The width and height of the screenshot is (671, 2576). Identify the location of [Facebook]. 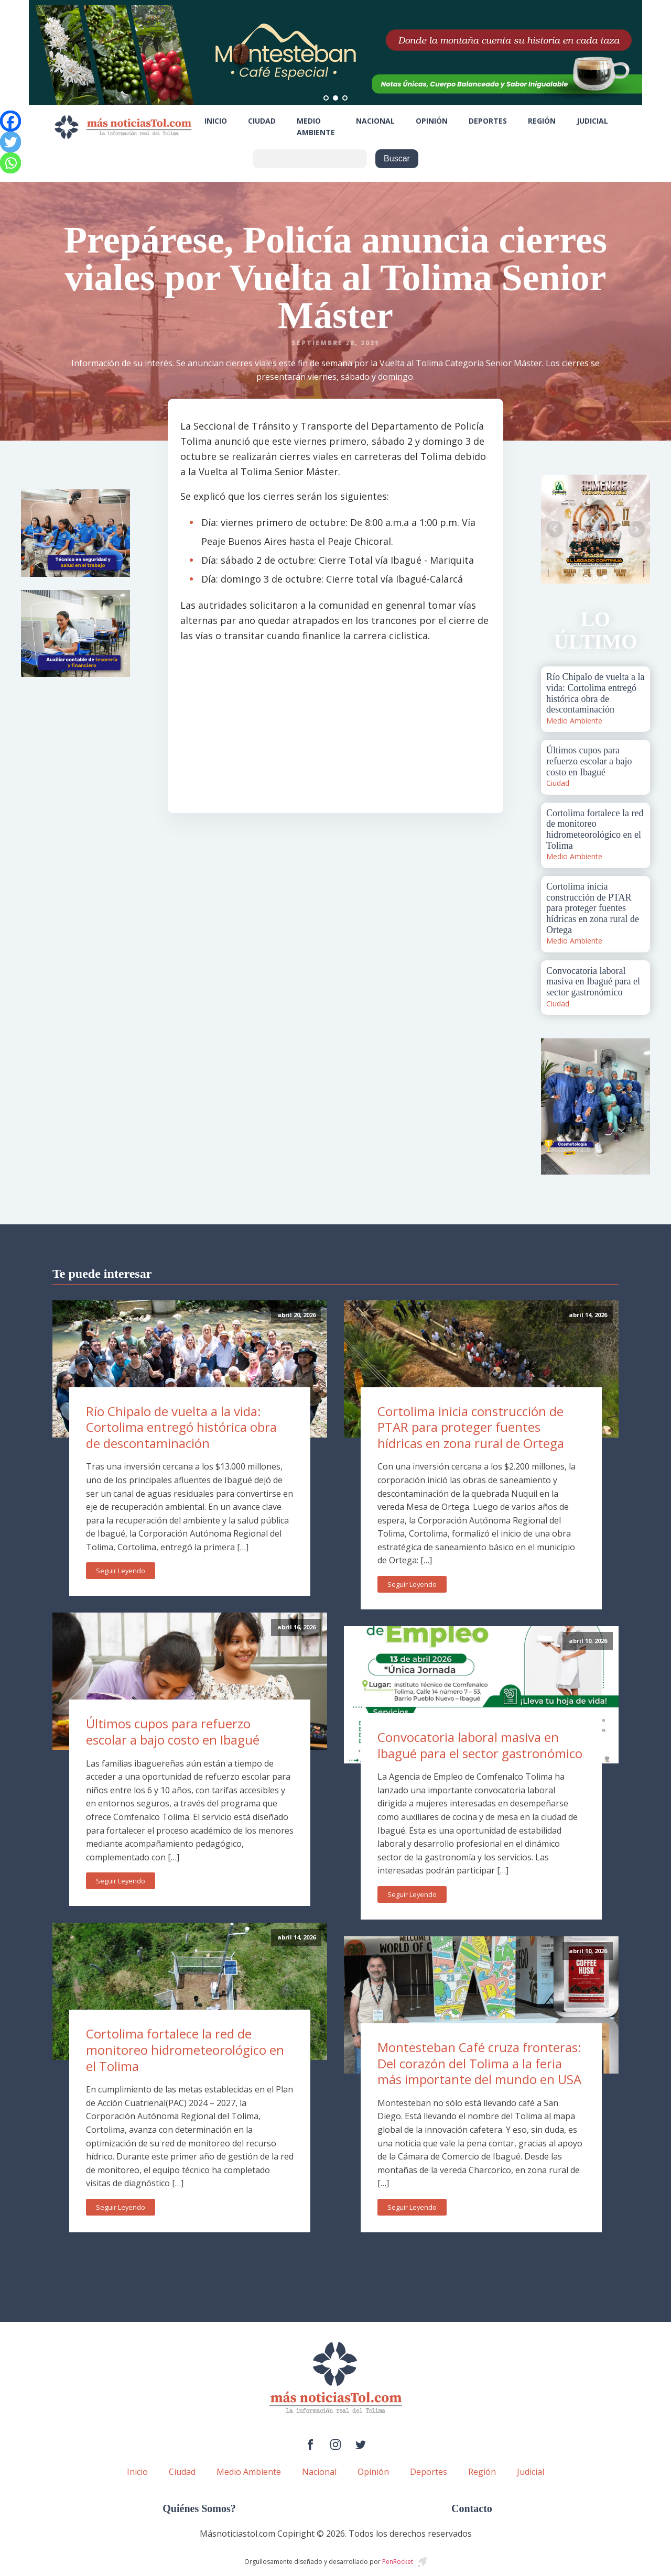
(10, 121).